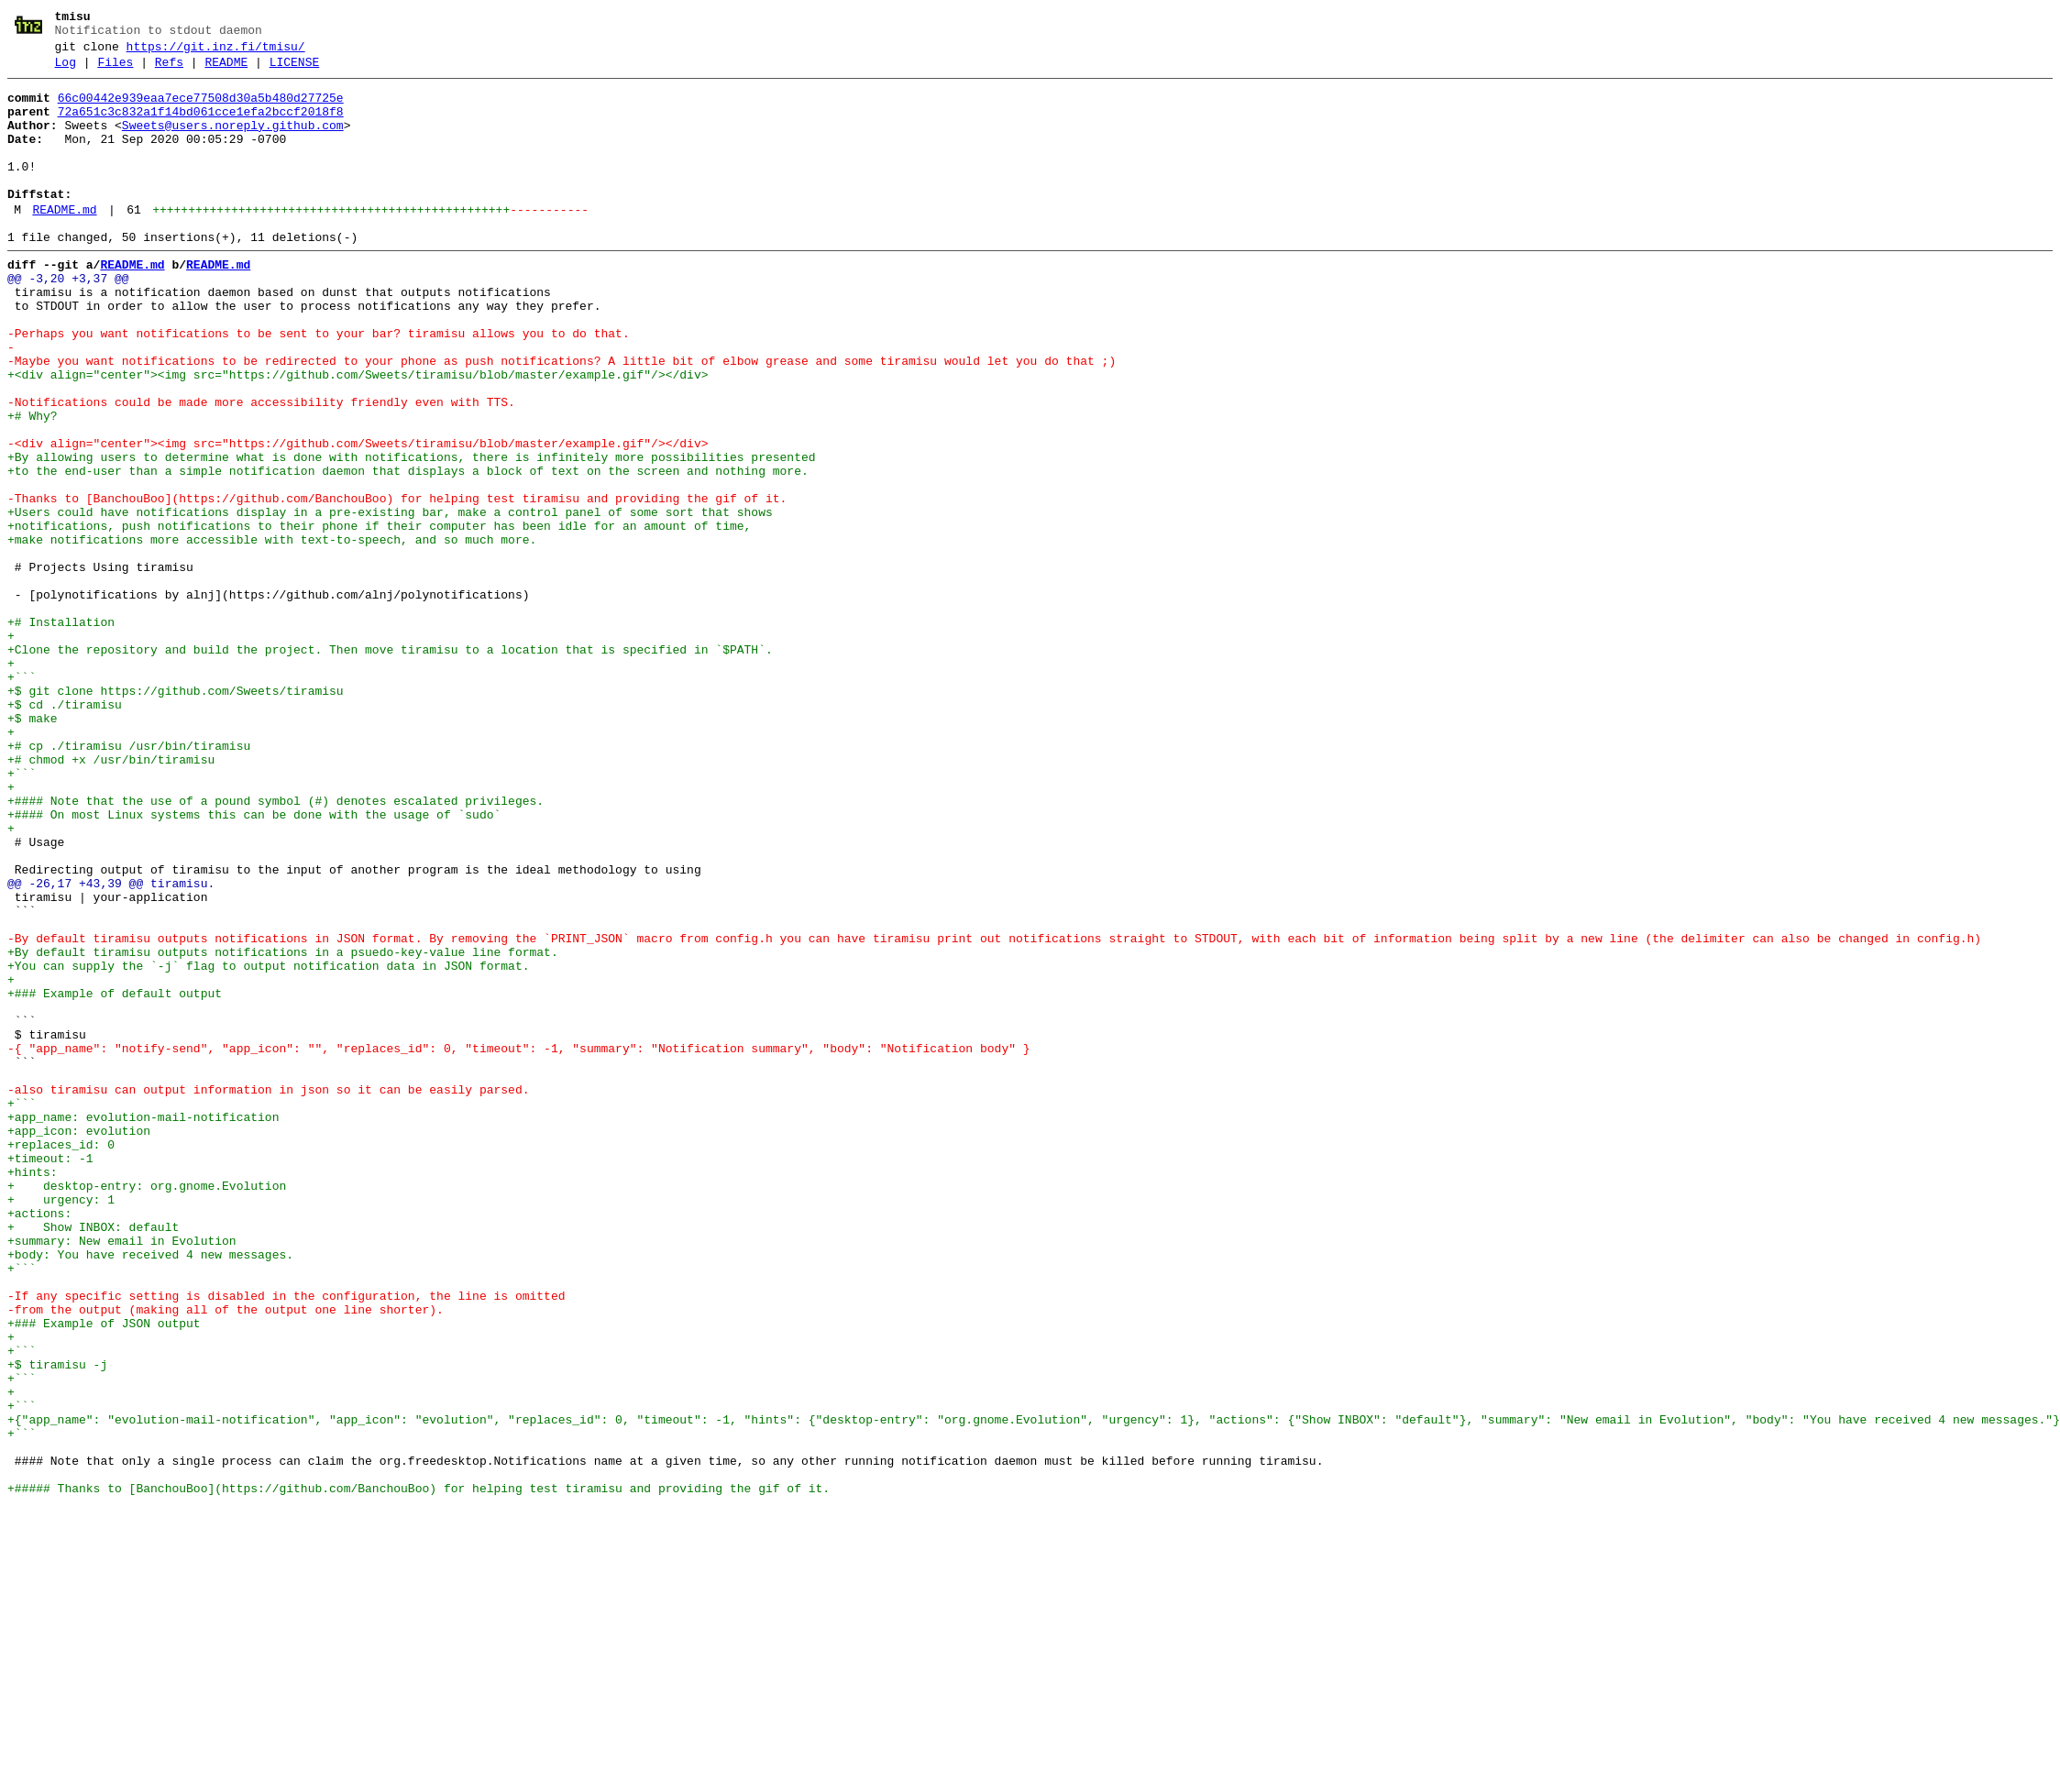 This screenshot has width=2060, height=1792. What do you see at coordinates (64, 243) in the screenshot?
I see `README.md` at bounding box center [64, 243].